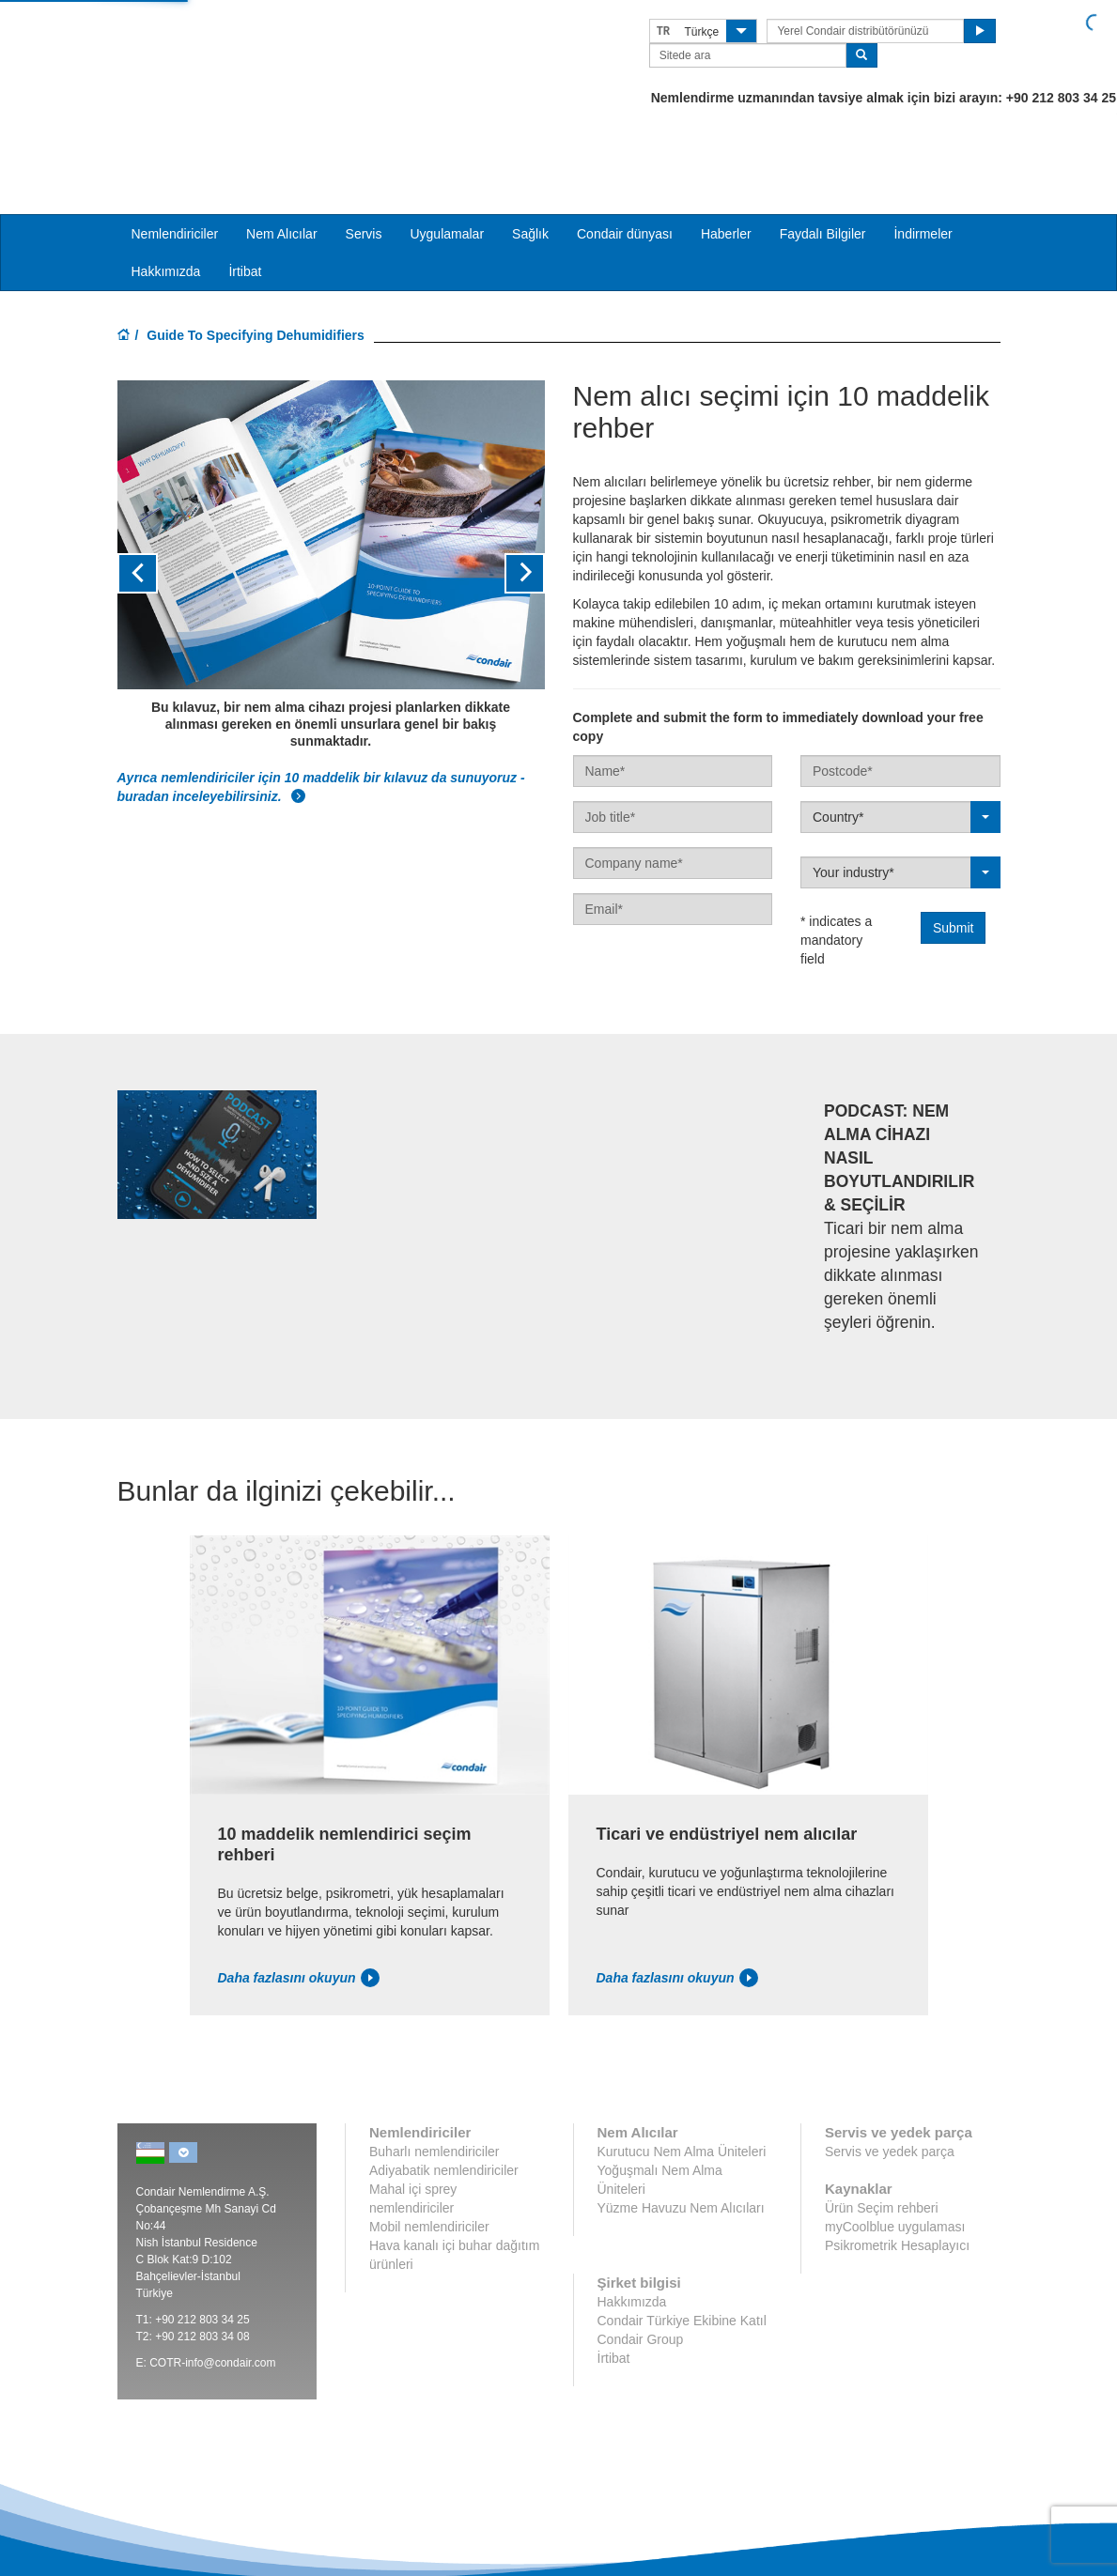 This screenshot has height=2576, width=1117. Describe the element at coordinates (682, 2245) in the screenshot. I see `Condair Türkiye Ekibine Katıl` at that location.